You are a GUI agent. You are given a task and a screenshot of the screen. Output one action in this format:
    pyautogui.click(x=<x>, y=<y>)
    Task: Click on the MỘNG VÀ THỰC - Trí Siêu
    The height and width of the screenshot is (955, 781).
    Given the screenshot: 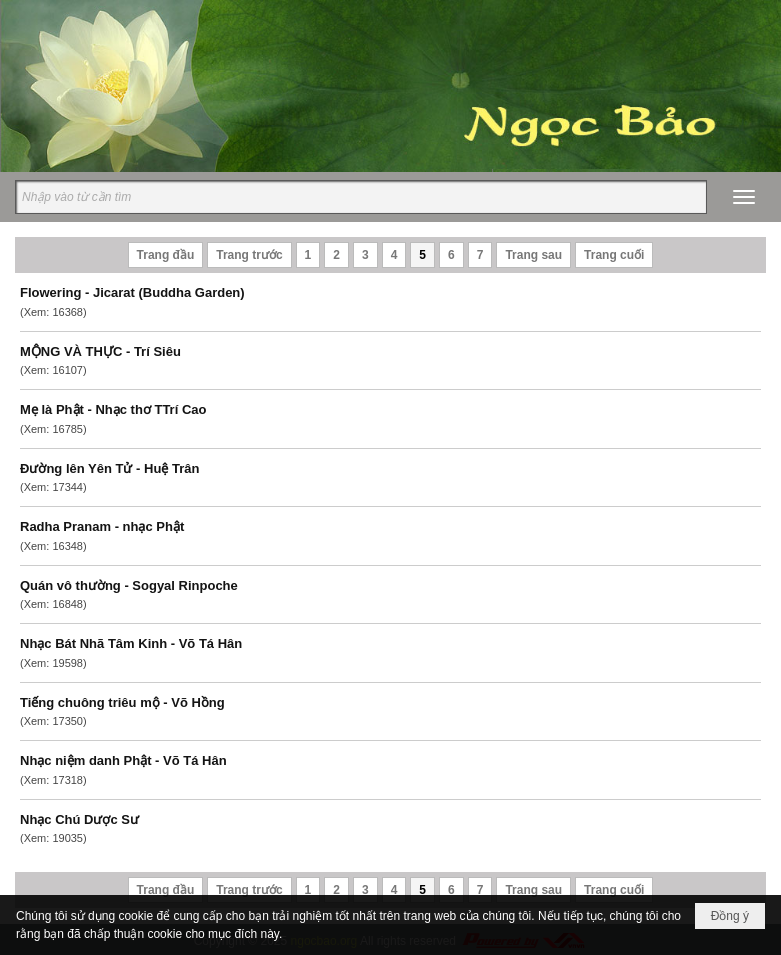 What is the action you would take?
    pyautogui.click(x=100, y=351)
    